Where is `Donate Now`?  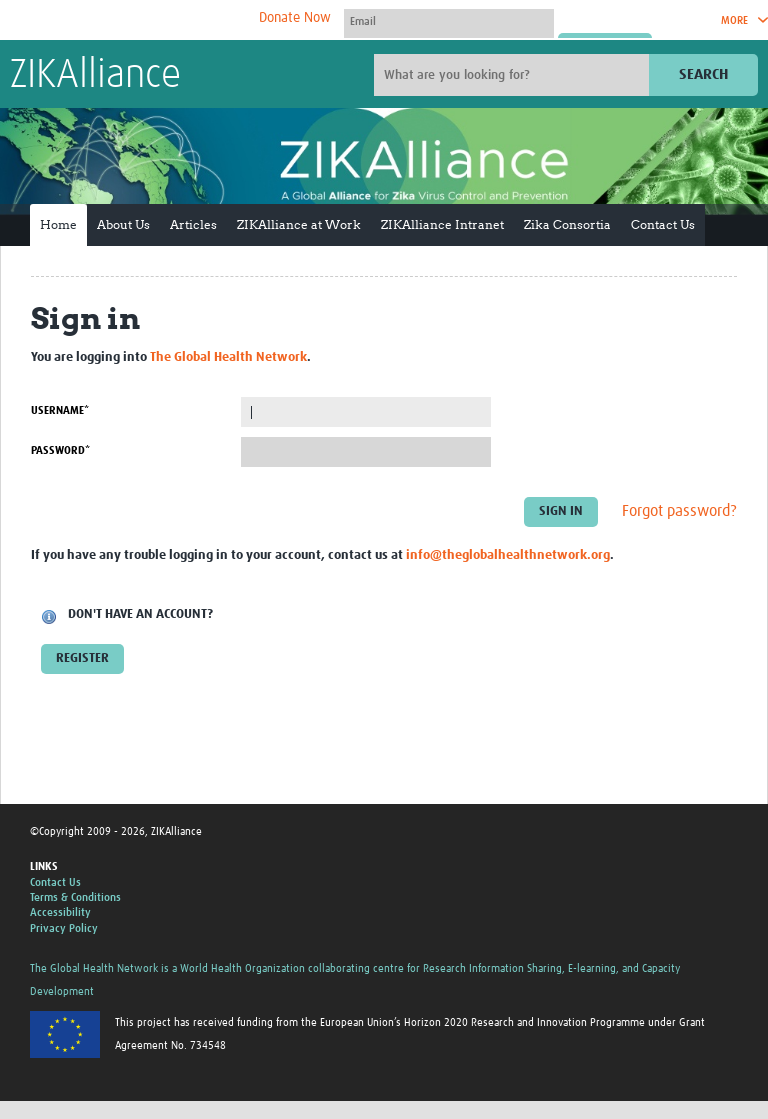 Donate Now is located at coordinates (295, 18).